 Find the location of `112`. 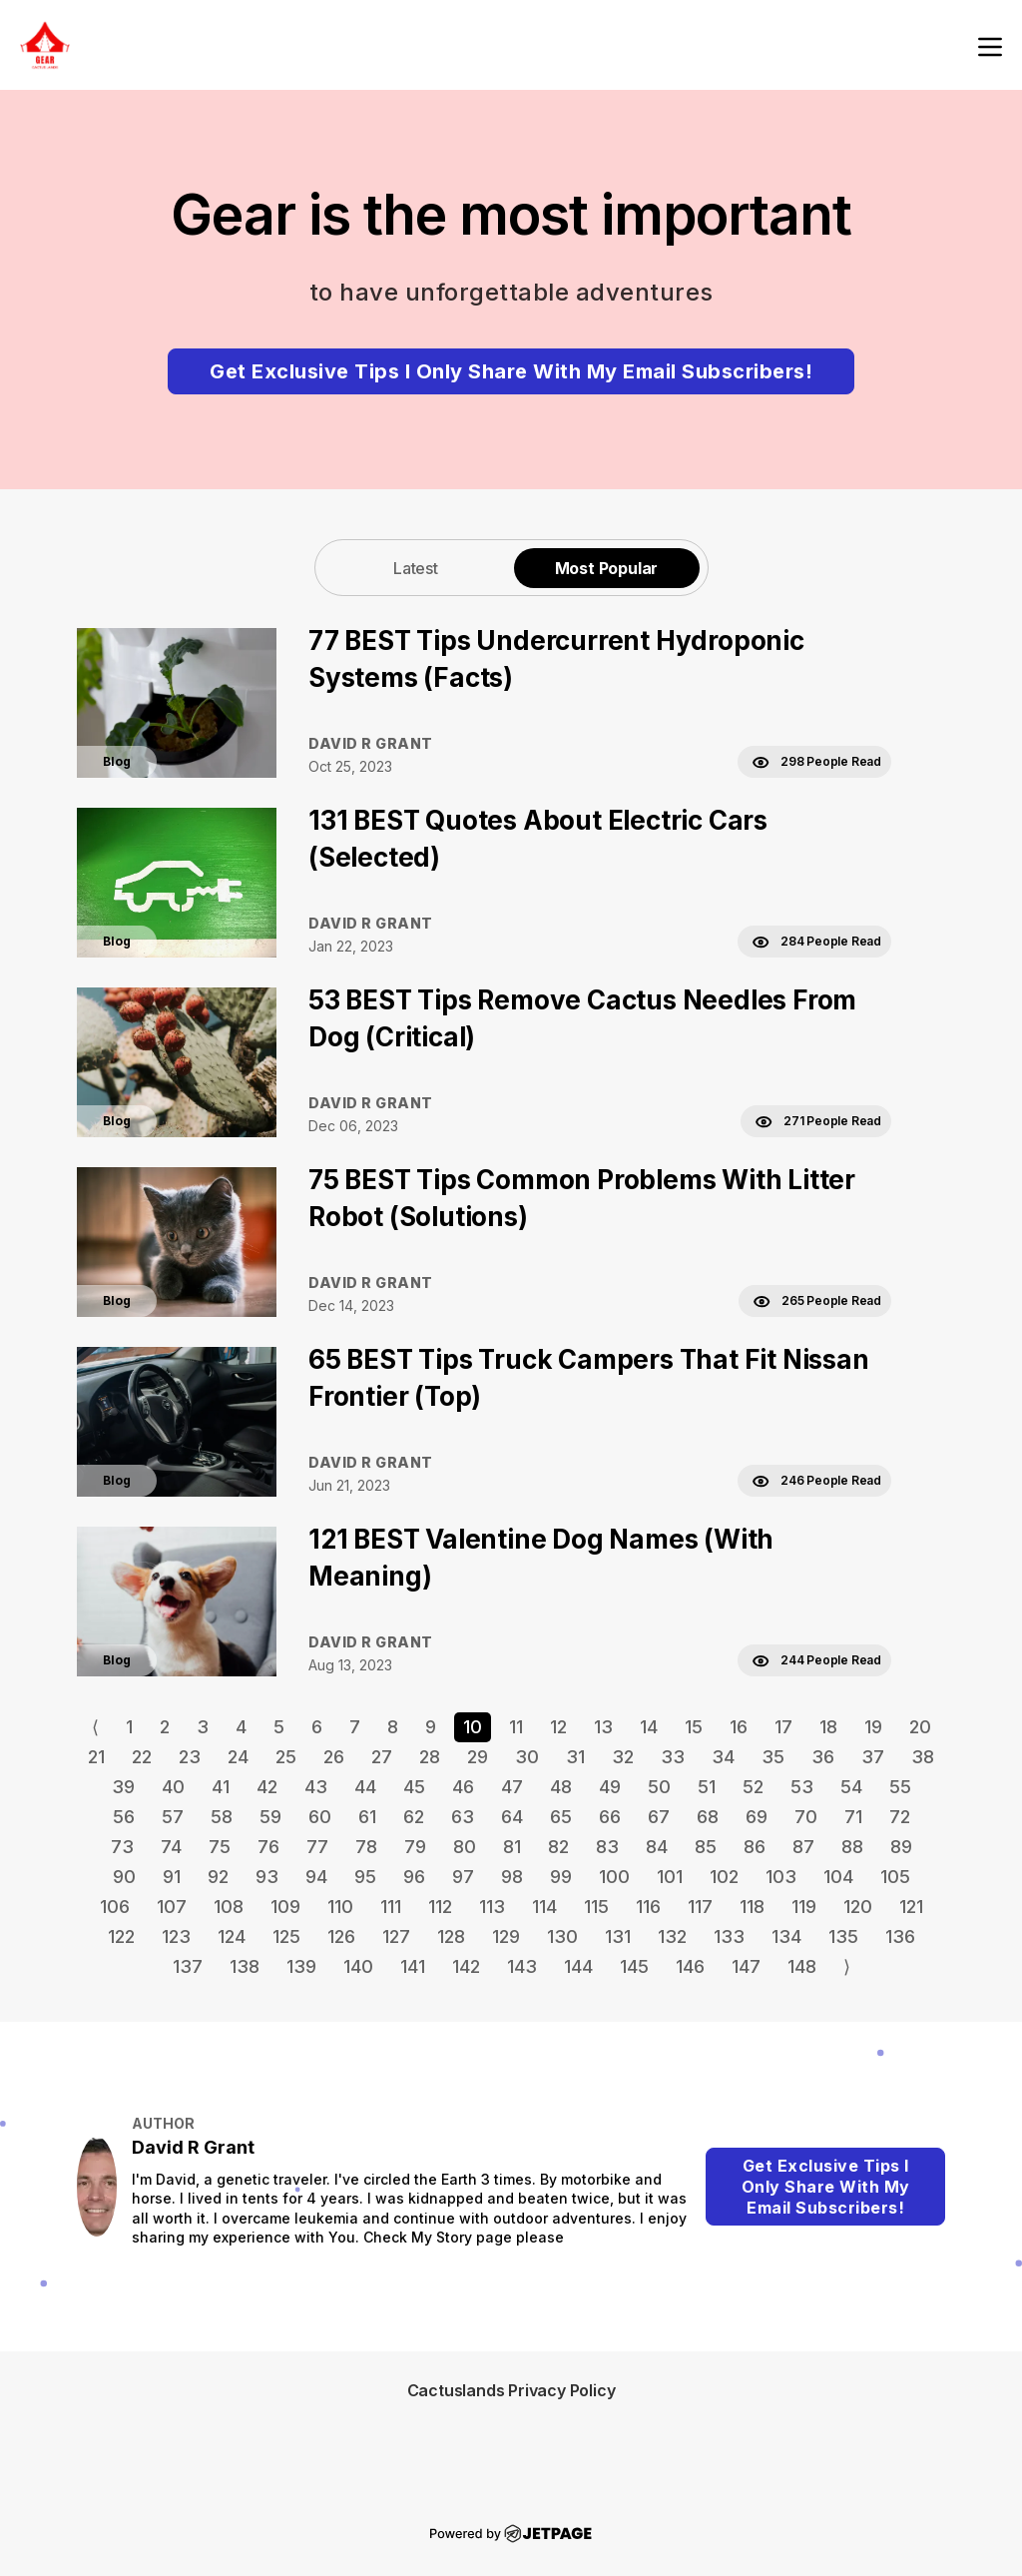

112 is located at coordinates (440, 1906).